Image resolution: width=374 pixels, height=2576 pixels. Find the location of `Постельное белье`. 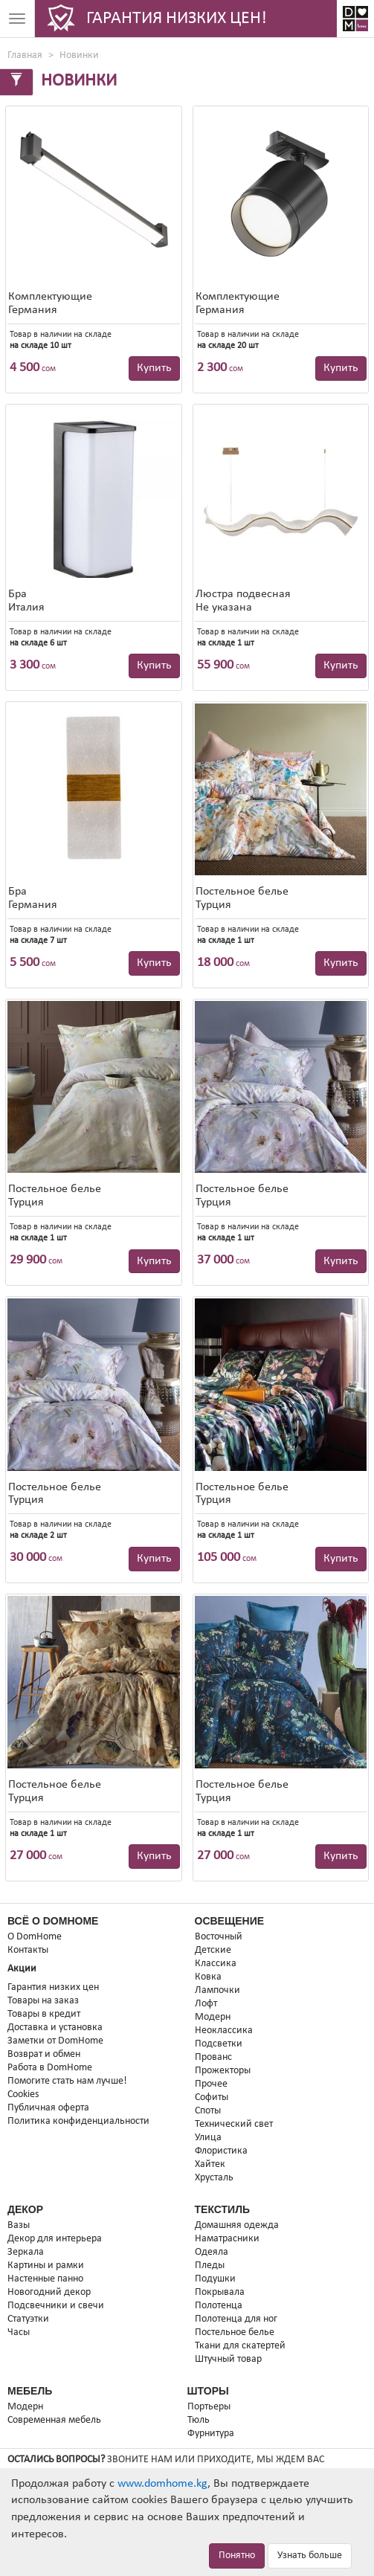

Постельное белье is located at coordinates (234, 2332).